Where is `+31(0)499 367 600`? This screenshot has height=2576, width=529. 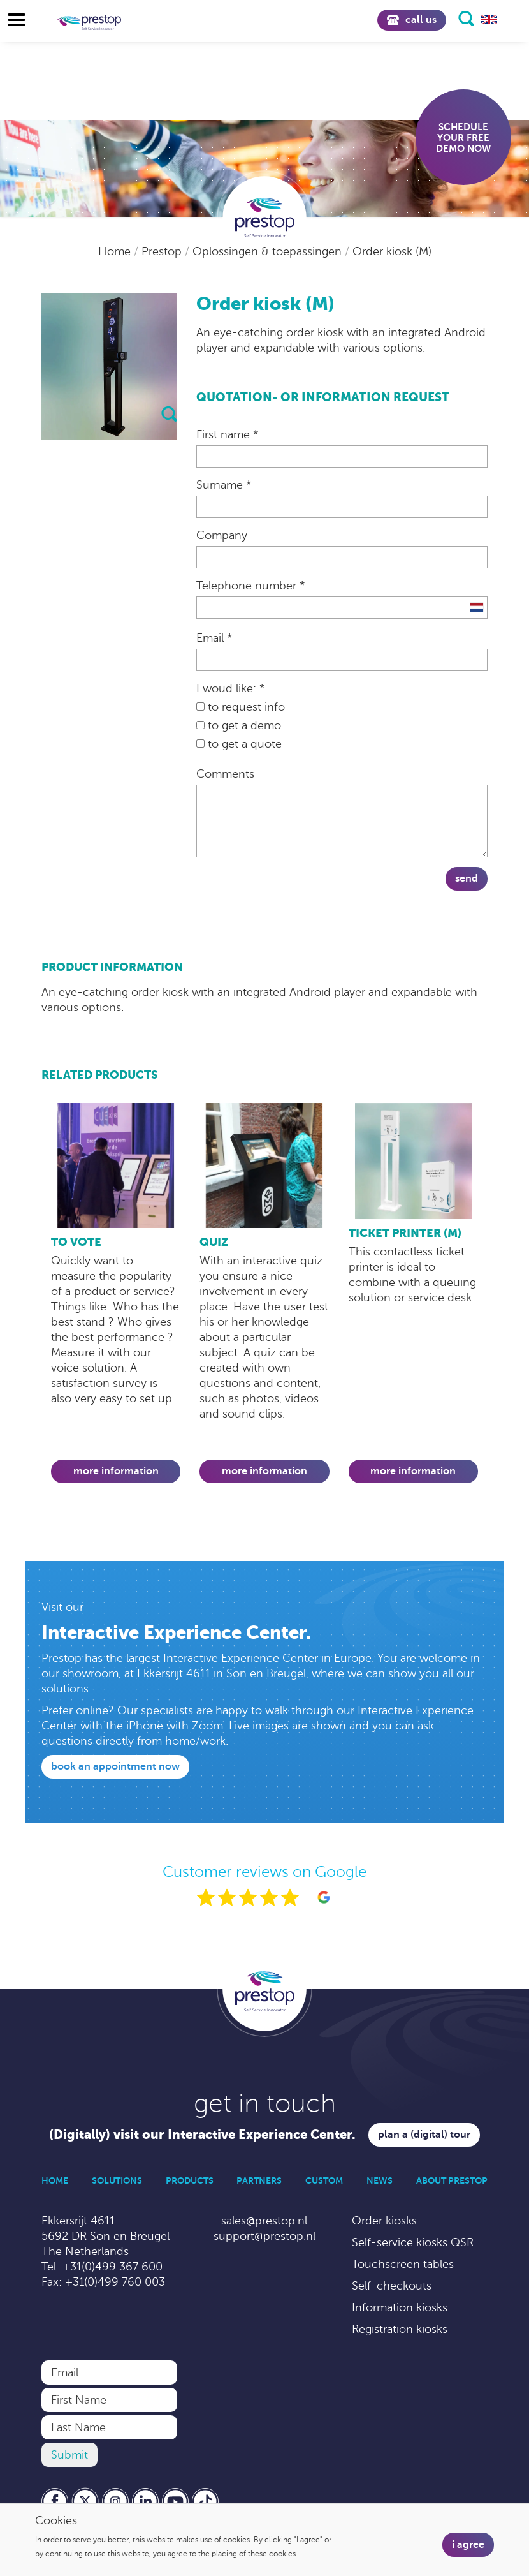 +31(0)499 367 600 is located at coordinates (112, 2266).